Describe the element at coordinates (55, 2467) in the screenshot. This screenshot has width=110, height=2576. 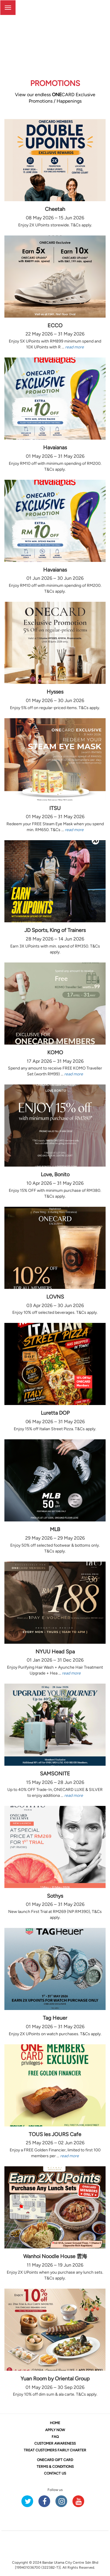
I see `TERMS & CONDITIONS` at that location.